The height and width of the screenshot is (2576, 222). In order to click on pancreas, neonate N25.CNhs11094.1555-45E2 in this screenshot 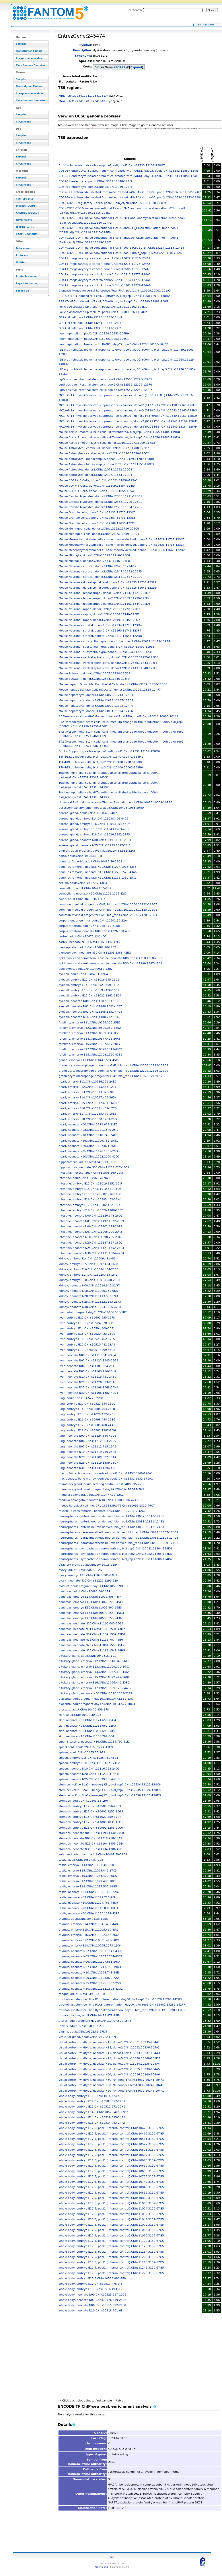, I will do `click(92, 1645)`.